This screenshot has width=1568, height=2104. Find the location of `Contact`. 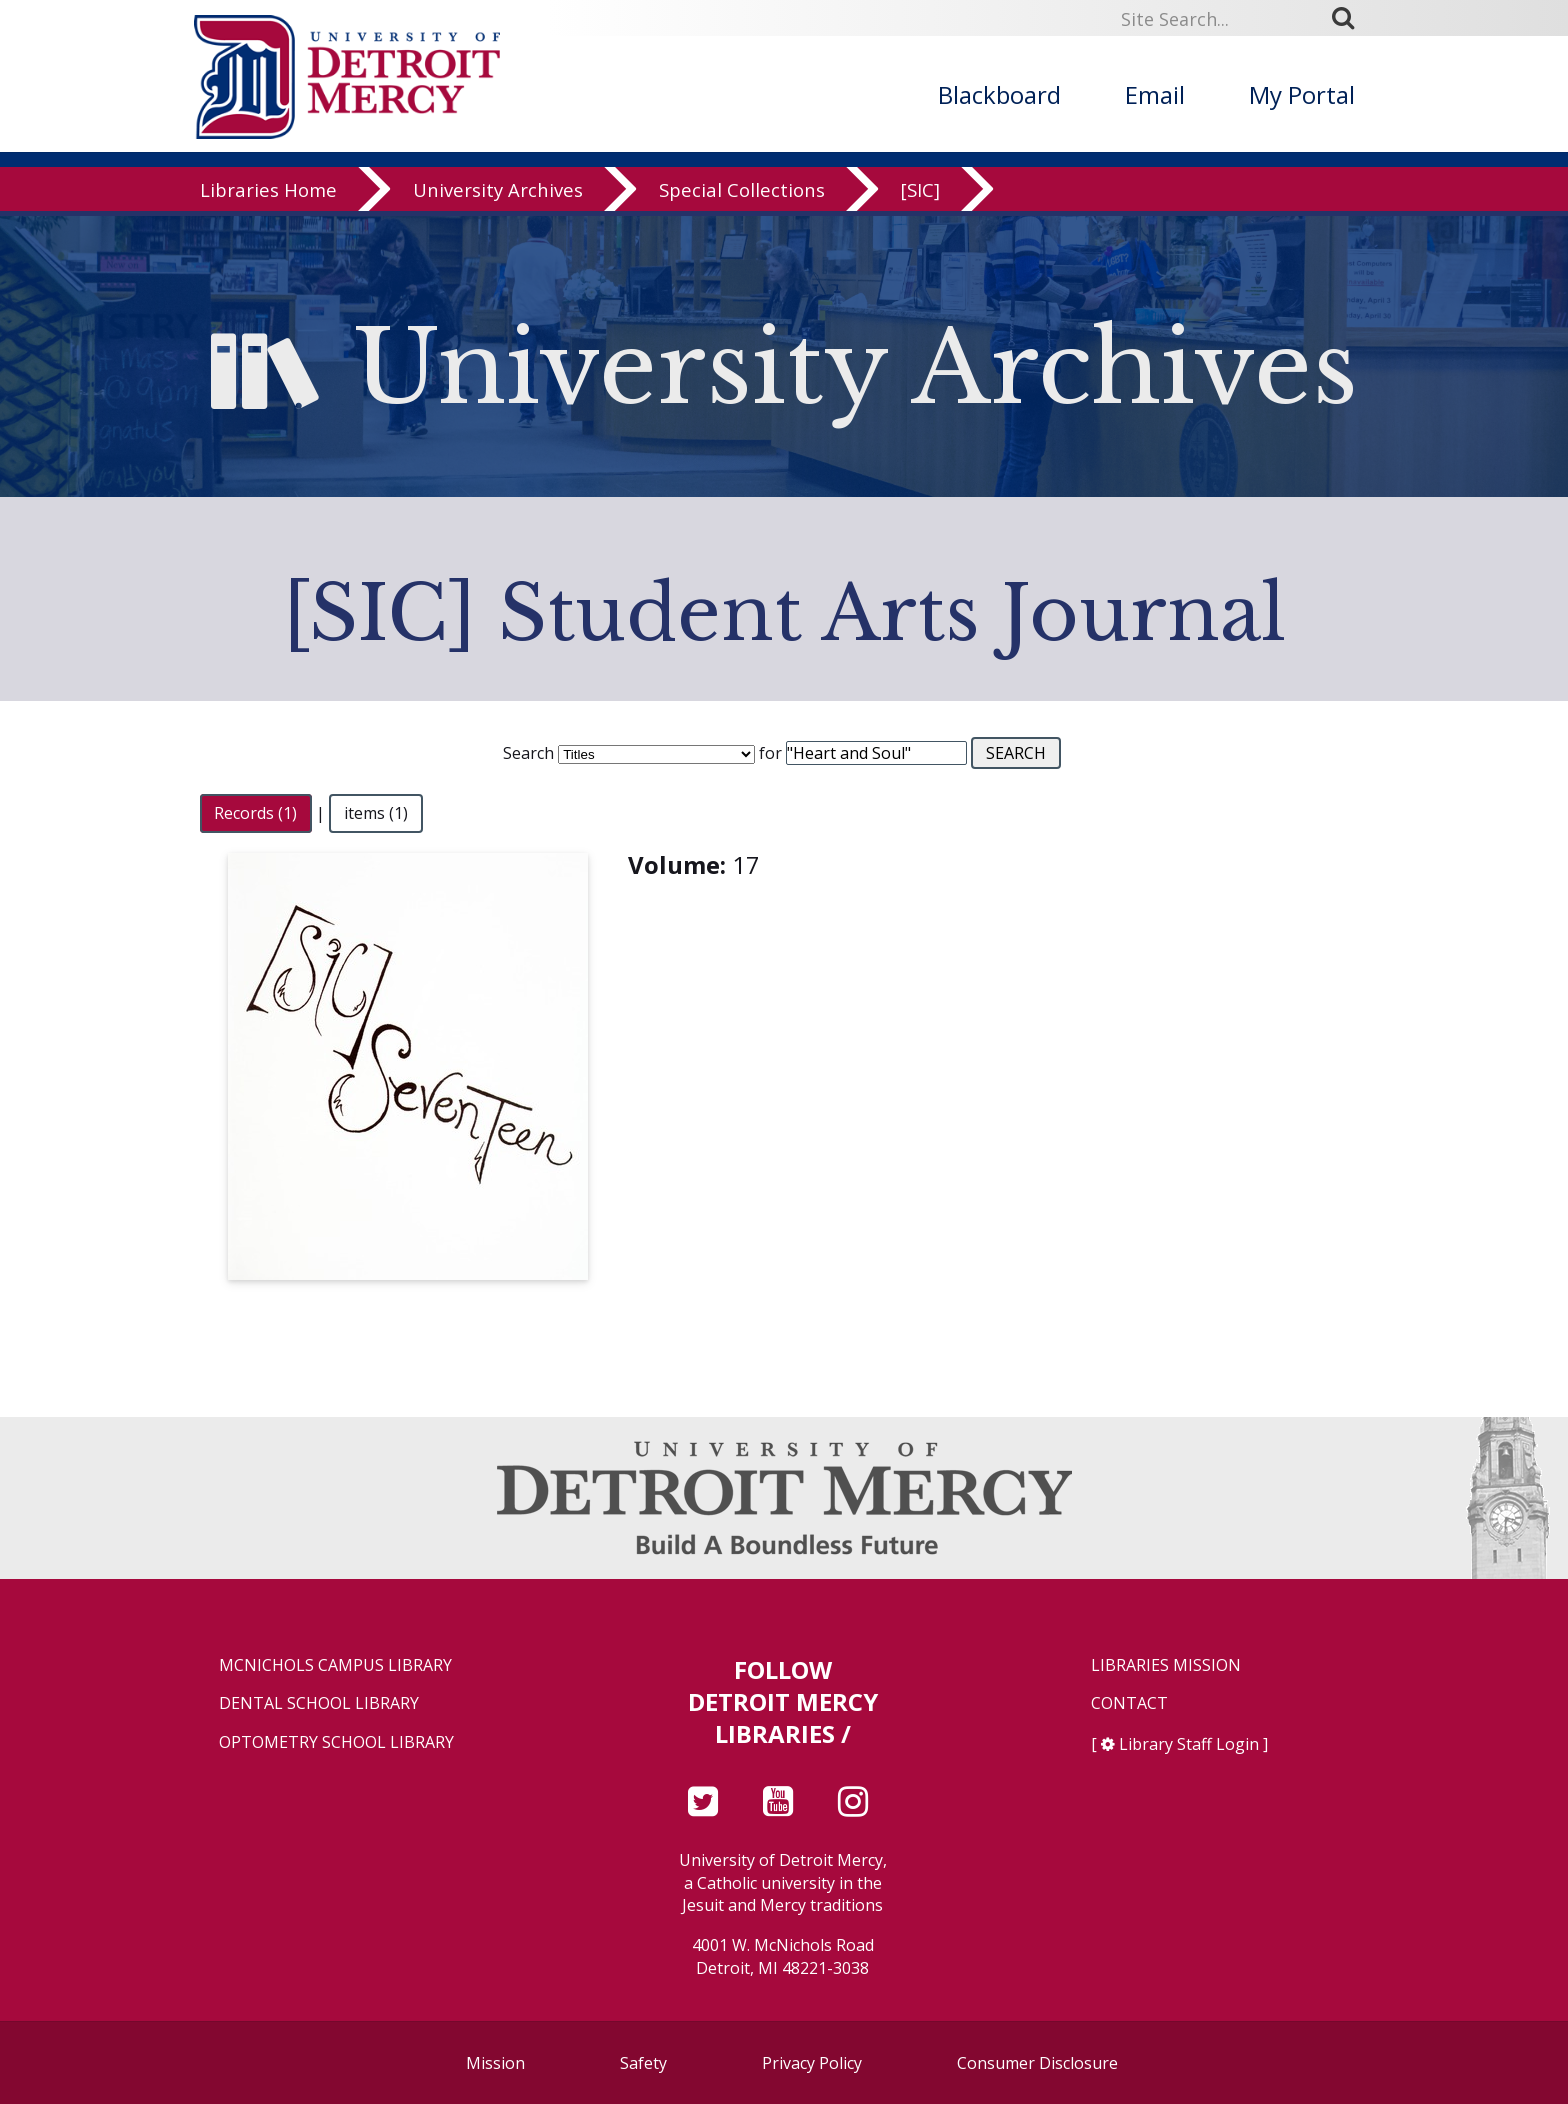

Contact is located at coordinates (1129, 1703).